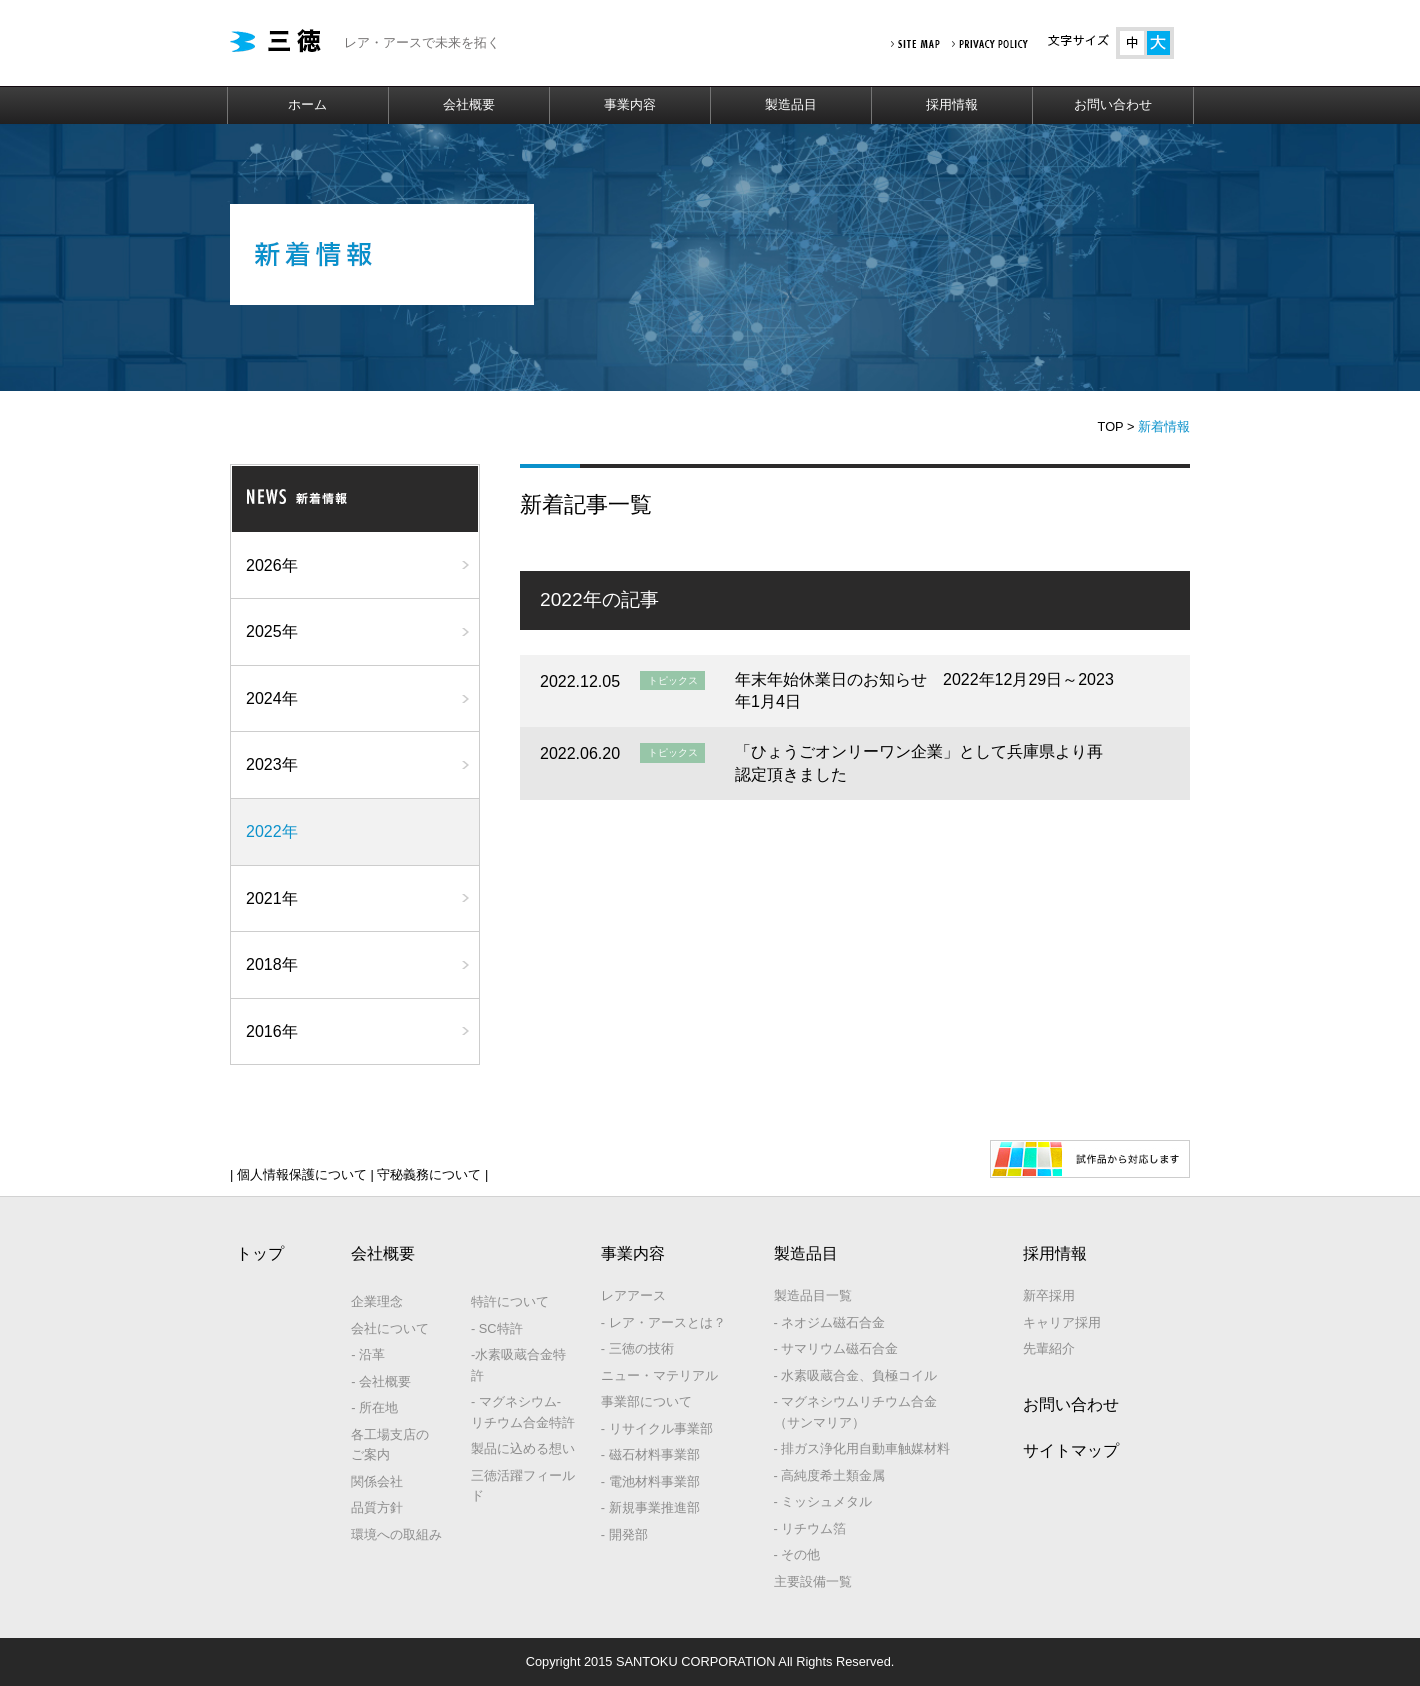  Describe the element at coordinates (657, 1428) in the screenshot. I see `- リサイクル事業部` at that location.